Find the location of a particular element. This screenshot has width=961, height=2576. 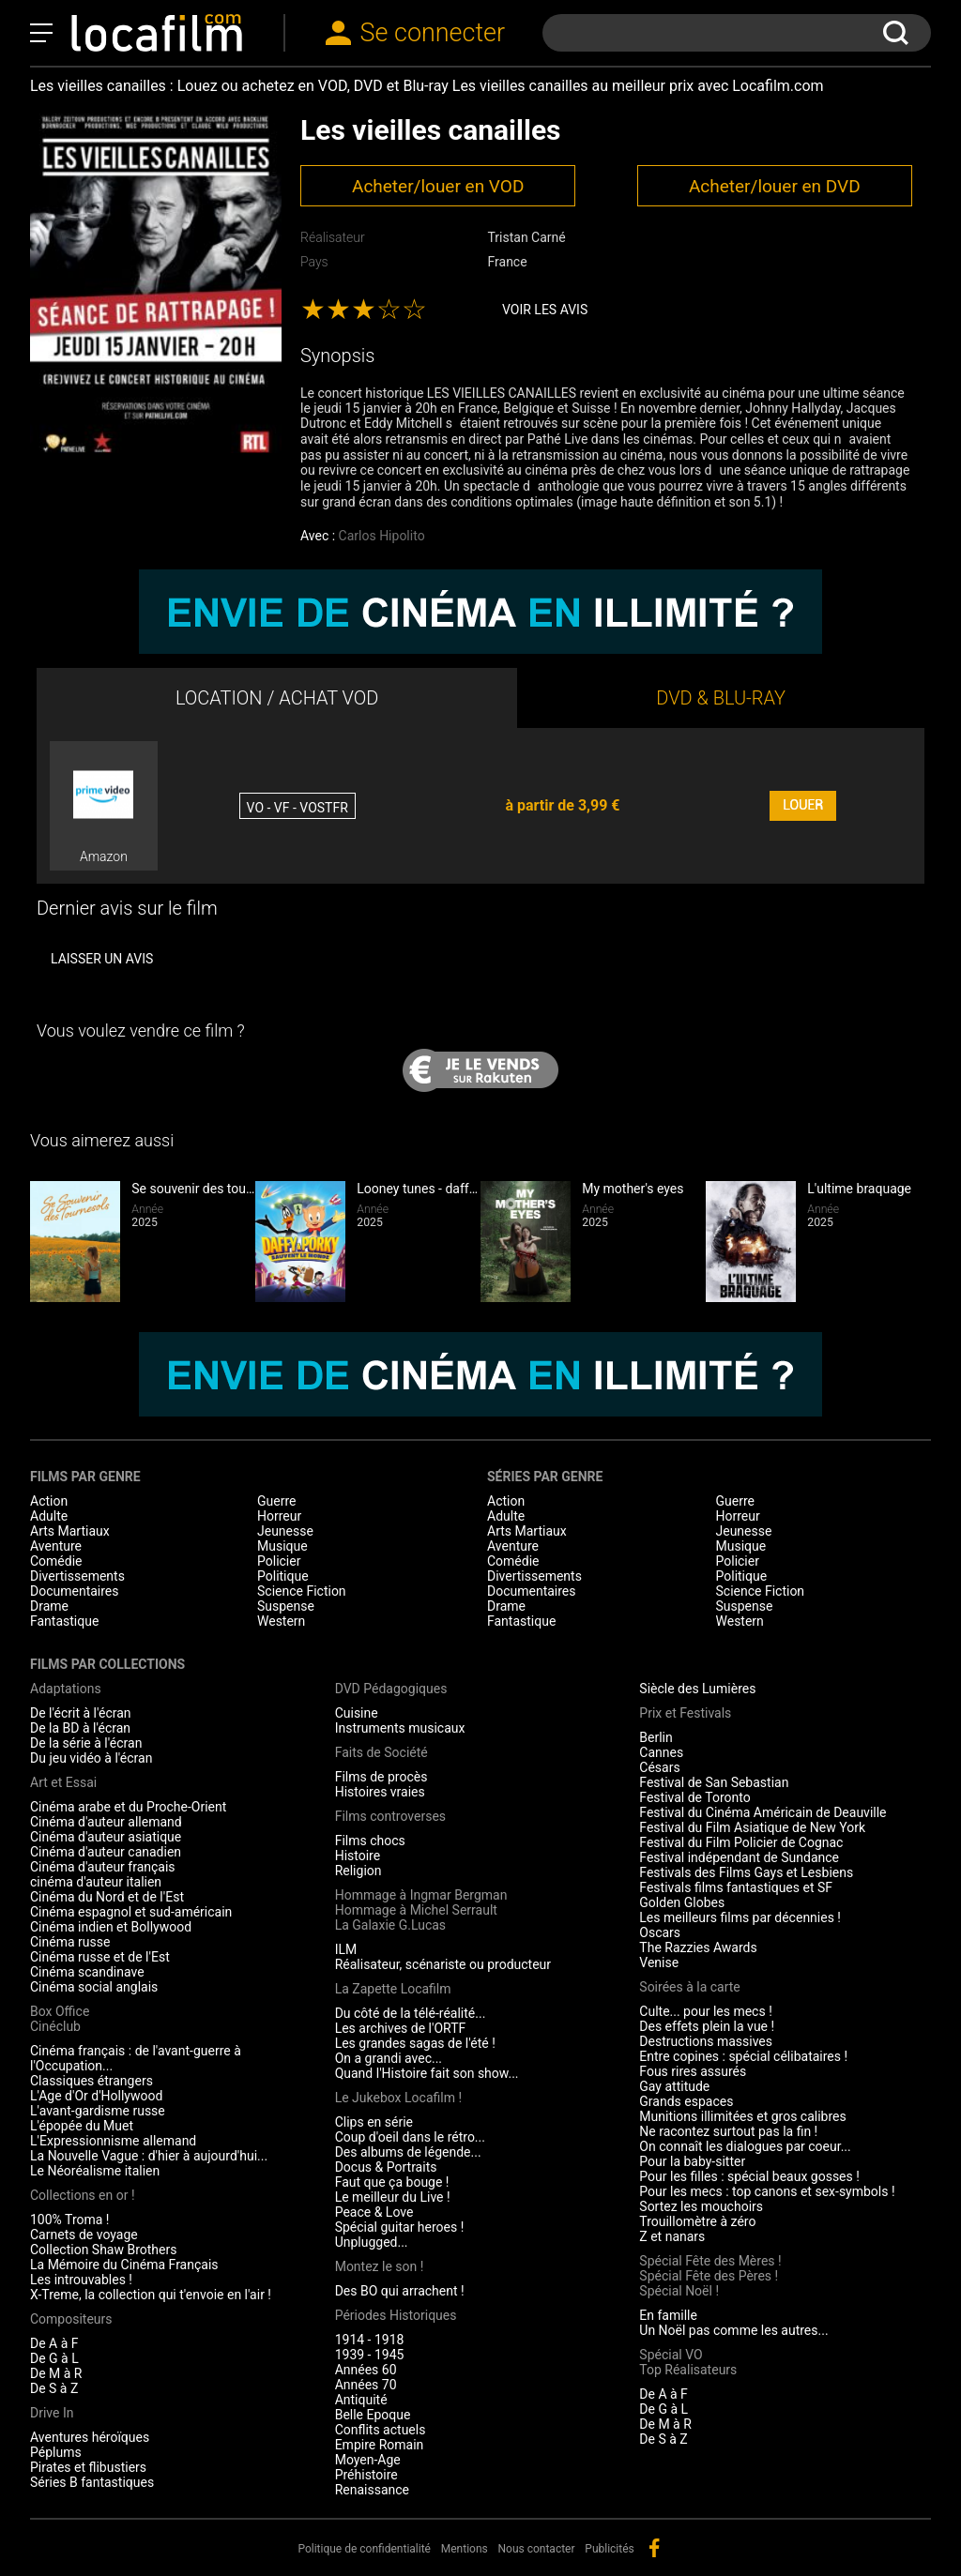

Cinéma russe is located at coordinates (70, 1941).